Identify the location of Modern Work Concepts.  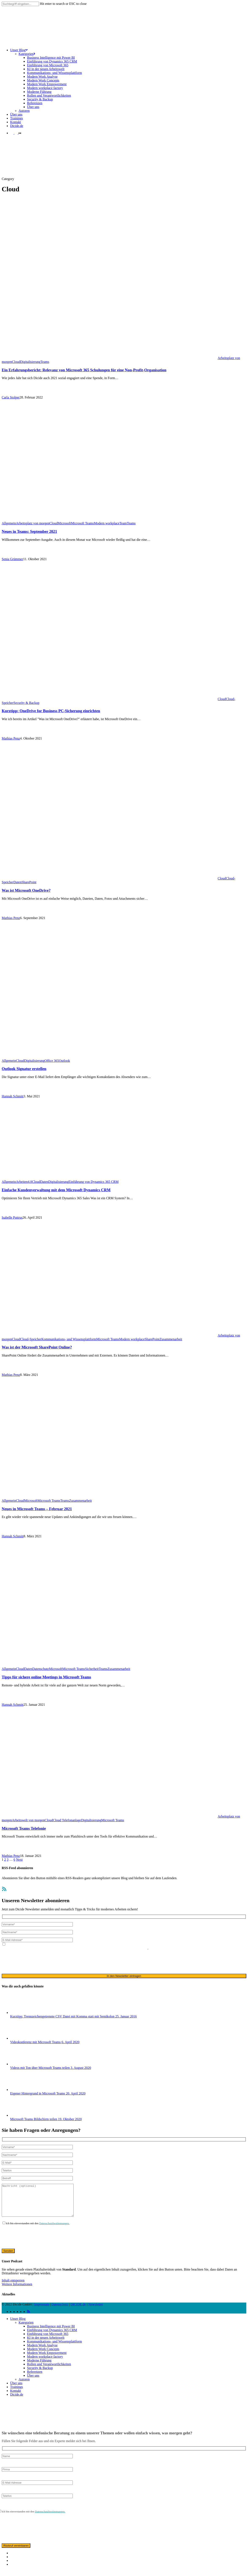
(43, 2355).